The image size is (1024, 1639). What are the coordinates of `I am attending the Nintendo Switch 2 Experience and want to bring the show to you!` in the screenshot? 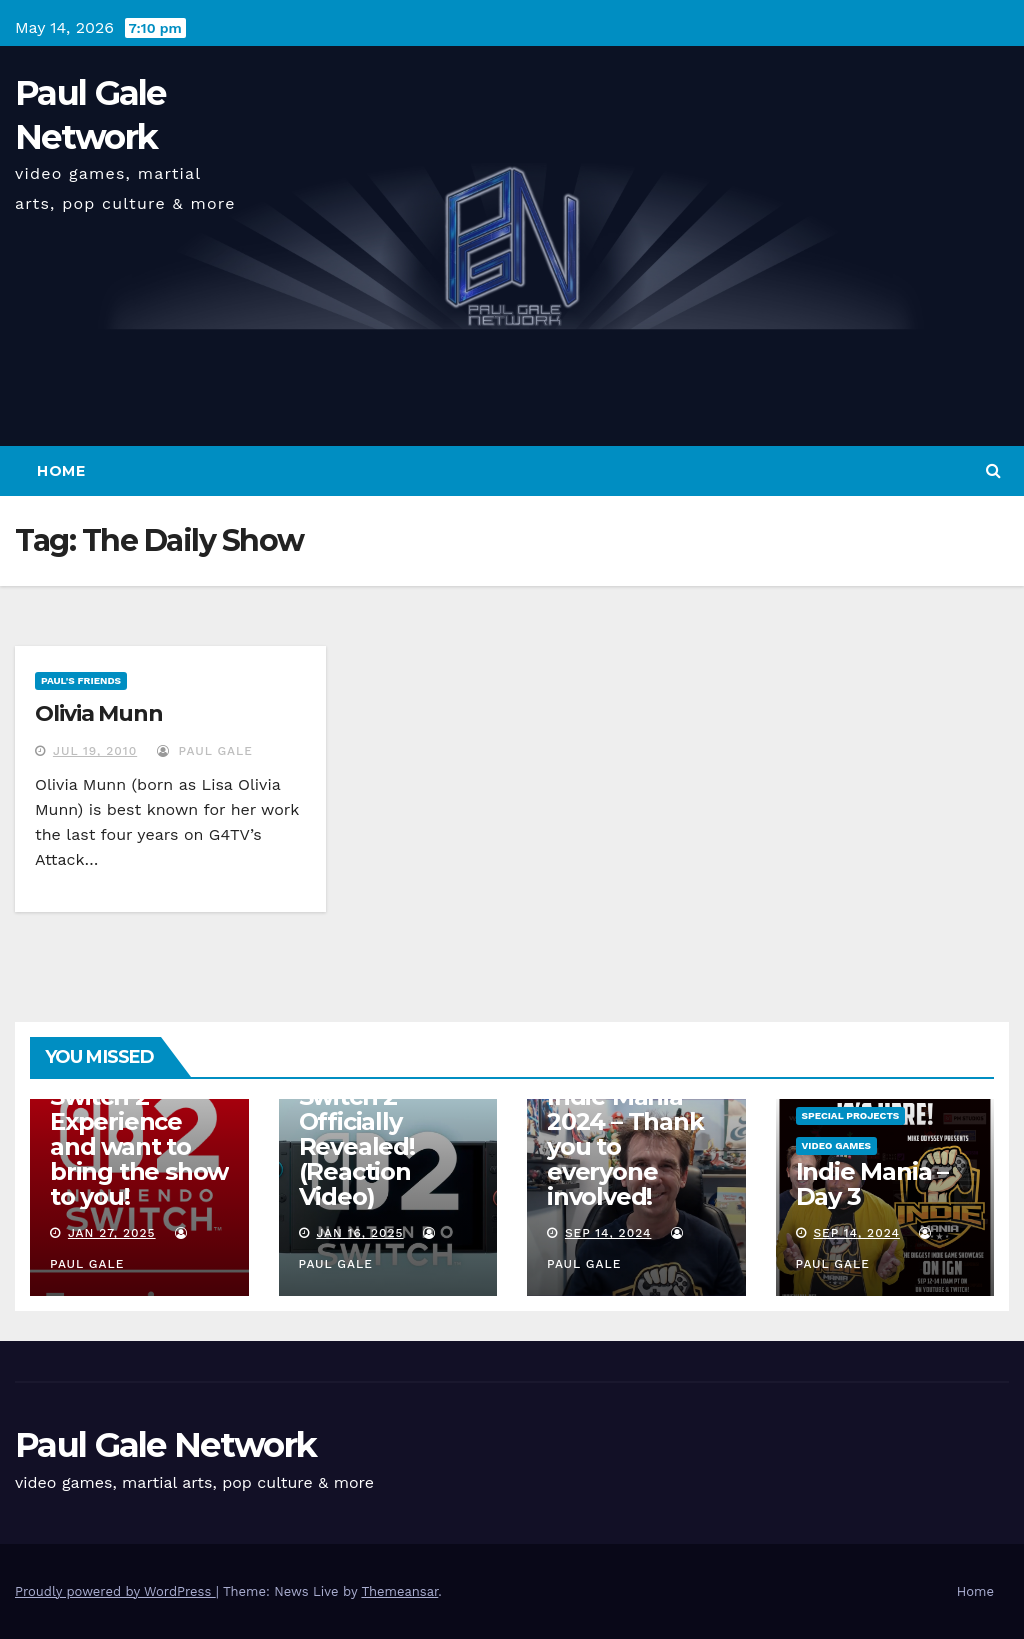 It's located at (139, 1121).